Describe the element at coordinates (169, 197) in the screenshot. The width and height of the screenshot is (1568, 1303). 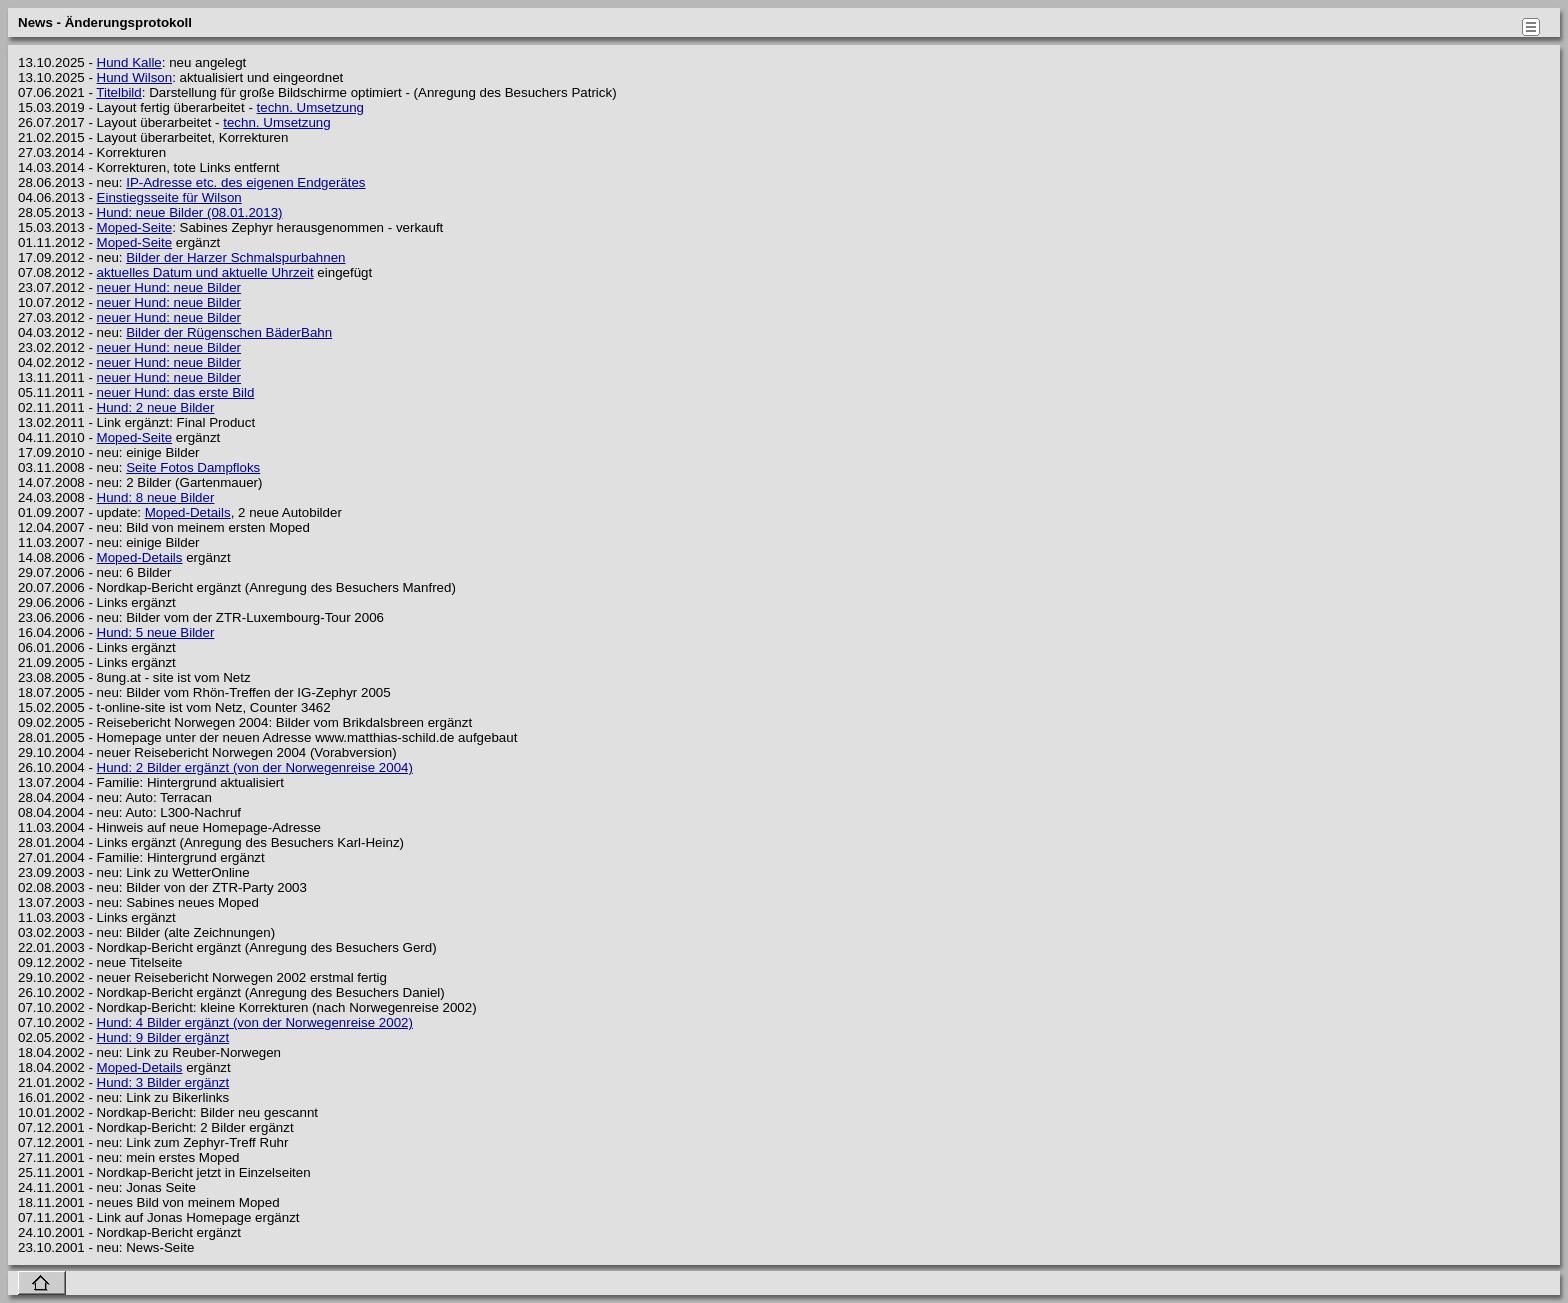
I see `Einstiegsseite für Wilson` at that location.